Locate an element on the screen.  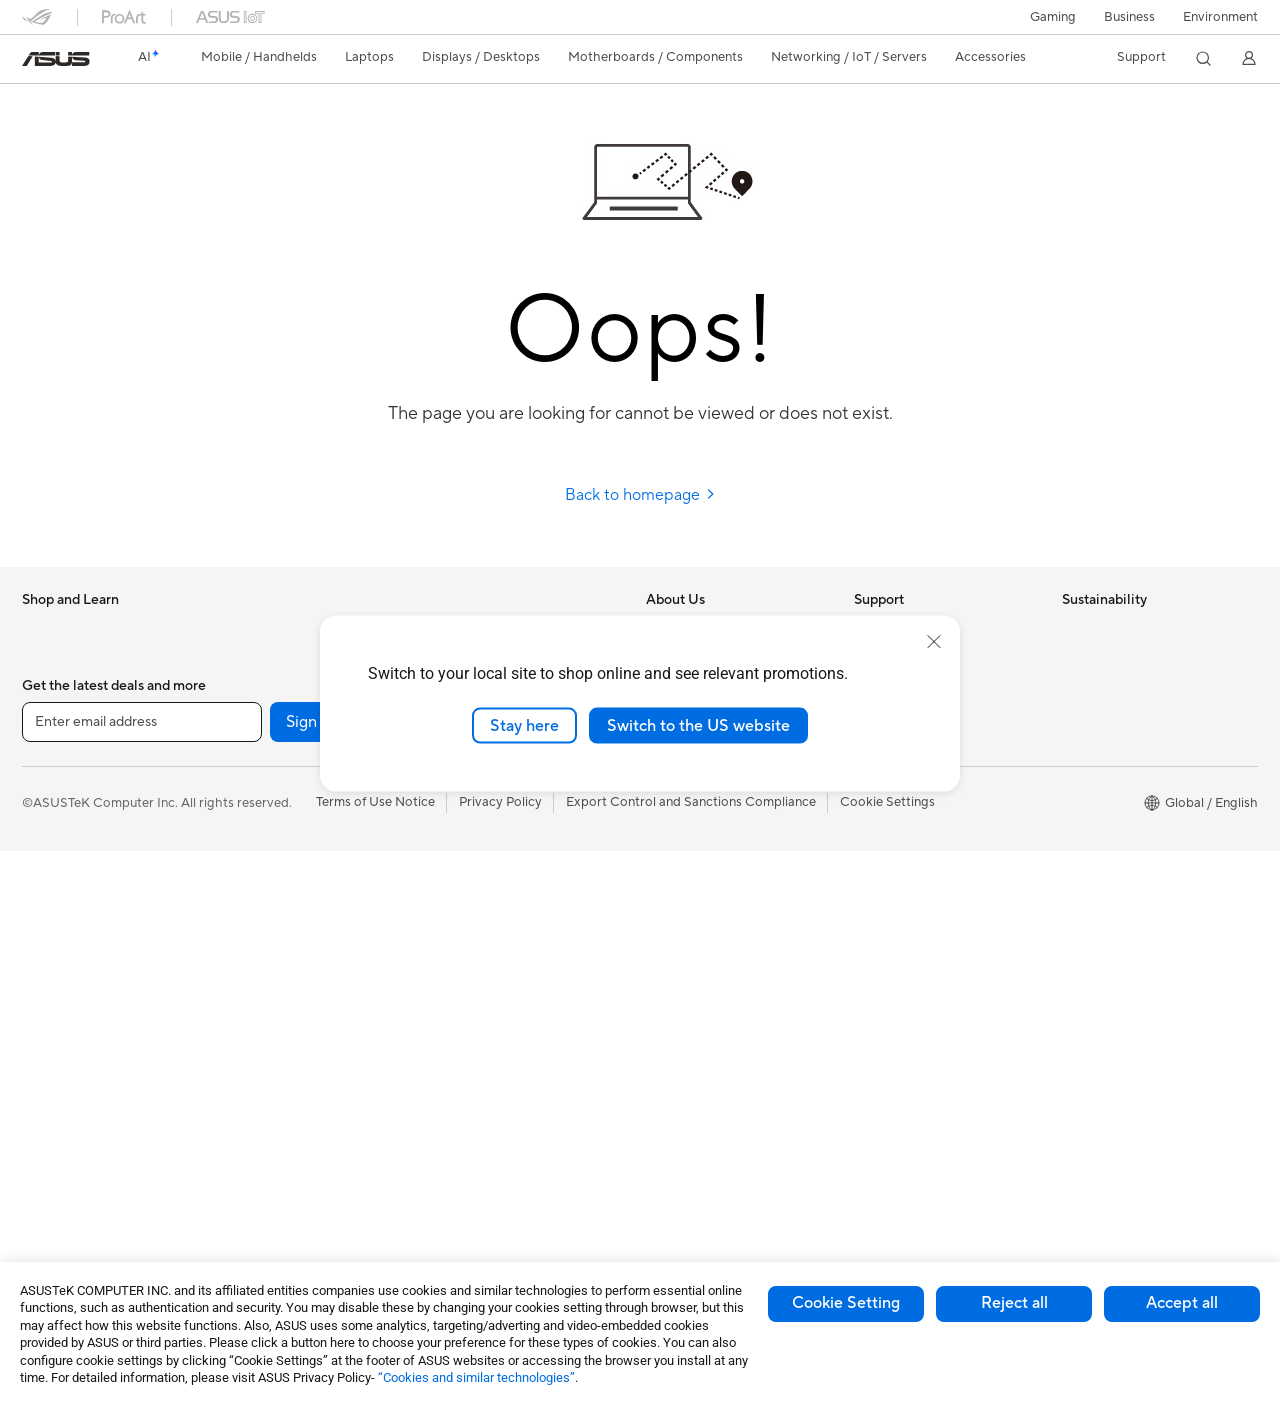
Switch to the US website is located at coordinates (698, 725).